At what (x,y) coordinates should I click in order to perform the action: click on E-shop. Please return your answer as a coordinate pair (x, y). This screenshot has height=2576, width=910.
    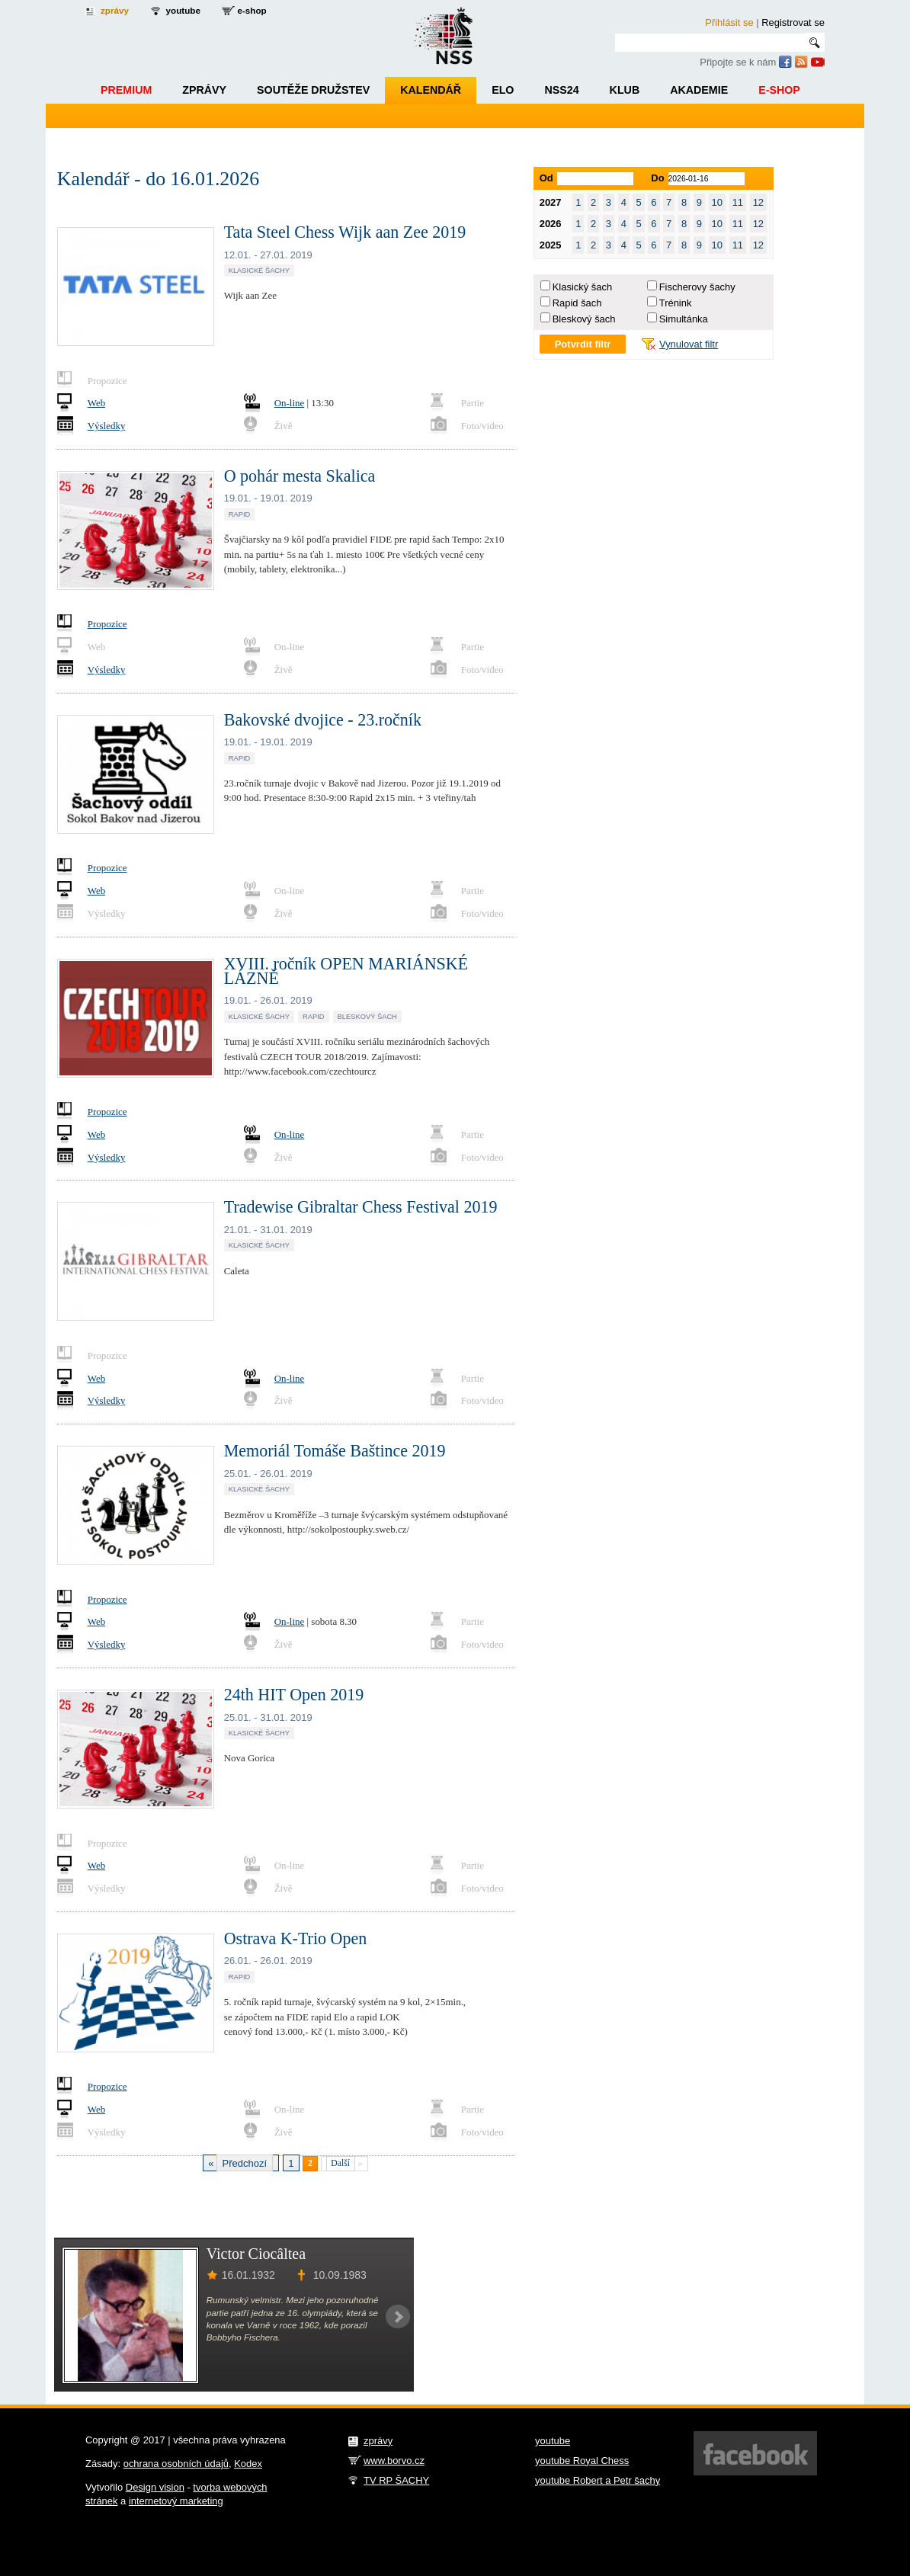
    Looking at the image, I should click on (779, 90).